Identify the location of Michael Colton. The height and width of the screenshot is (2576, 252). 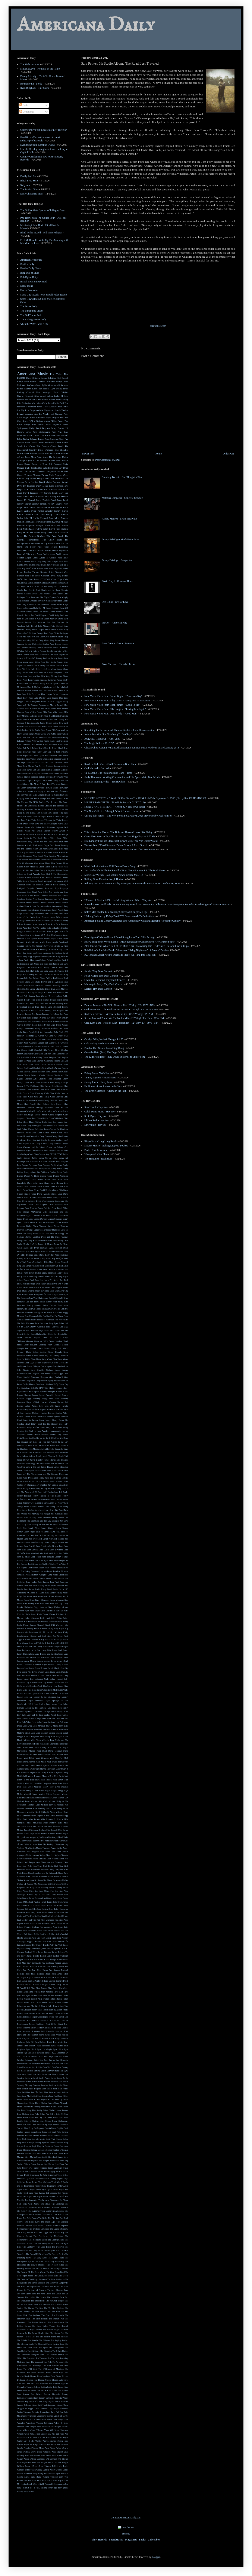
(50, 1798).